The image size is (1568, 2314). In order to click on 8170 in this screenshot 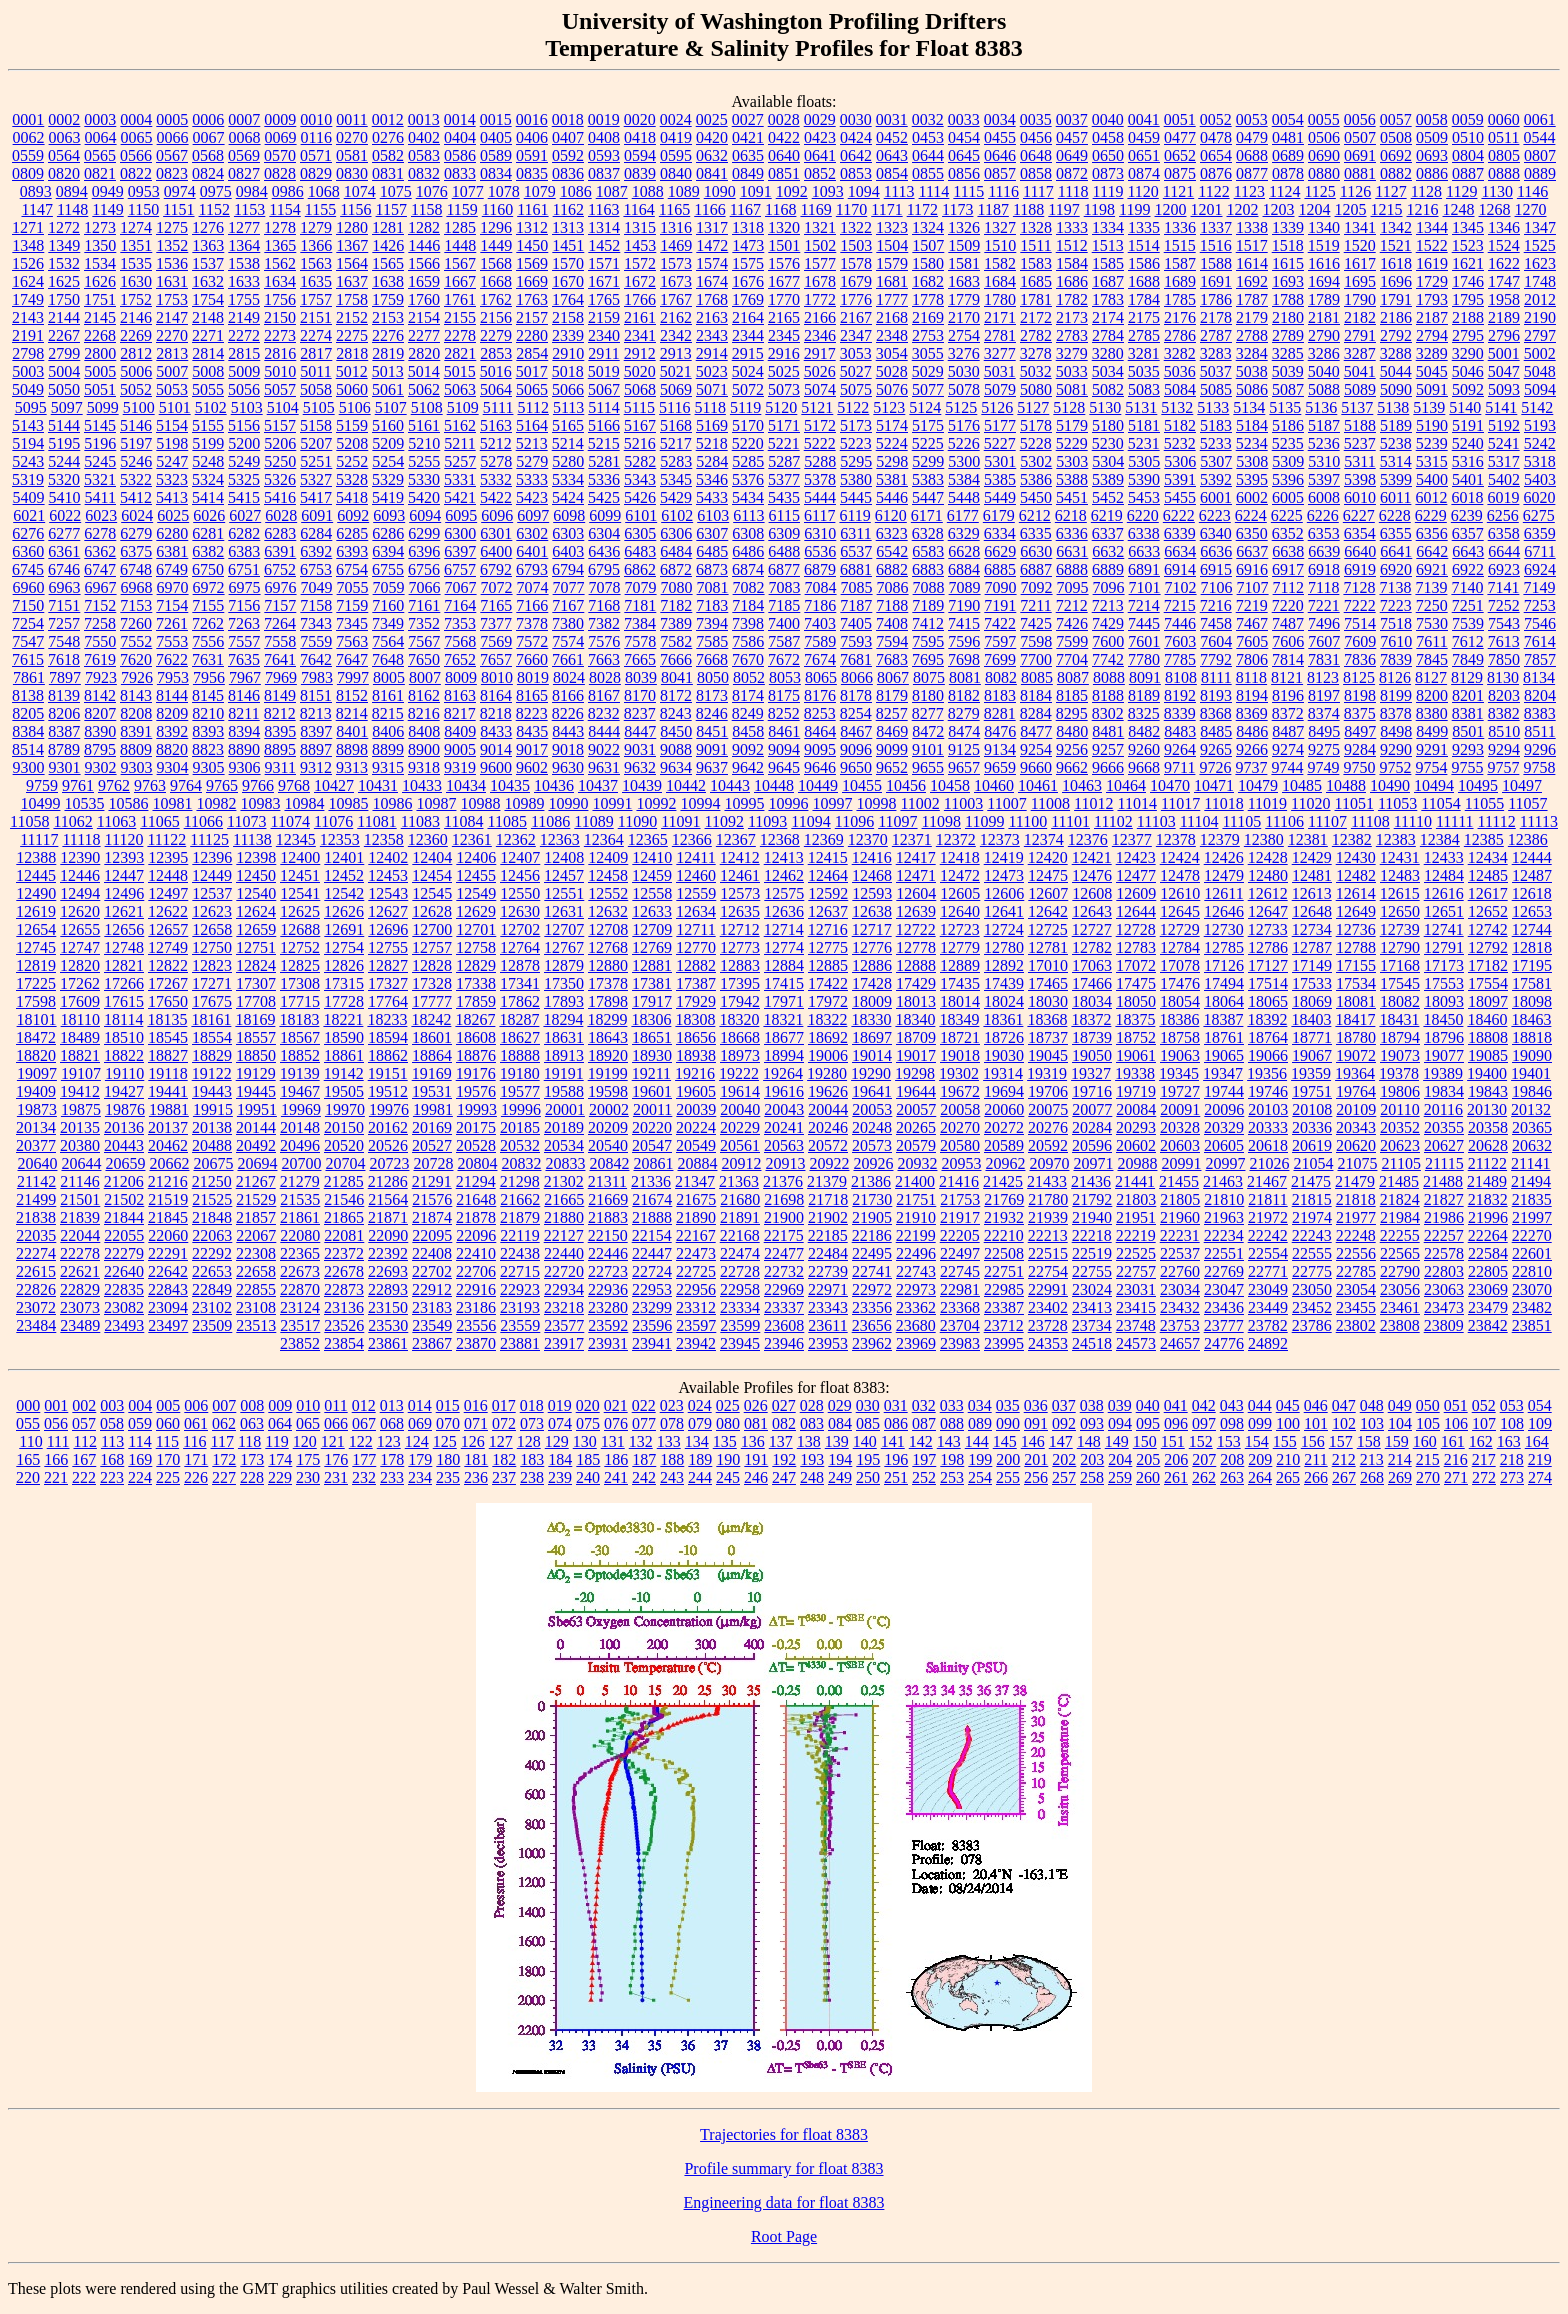, I will do `click(640, 695)`.